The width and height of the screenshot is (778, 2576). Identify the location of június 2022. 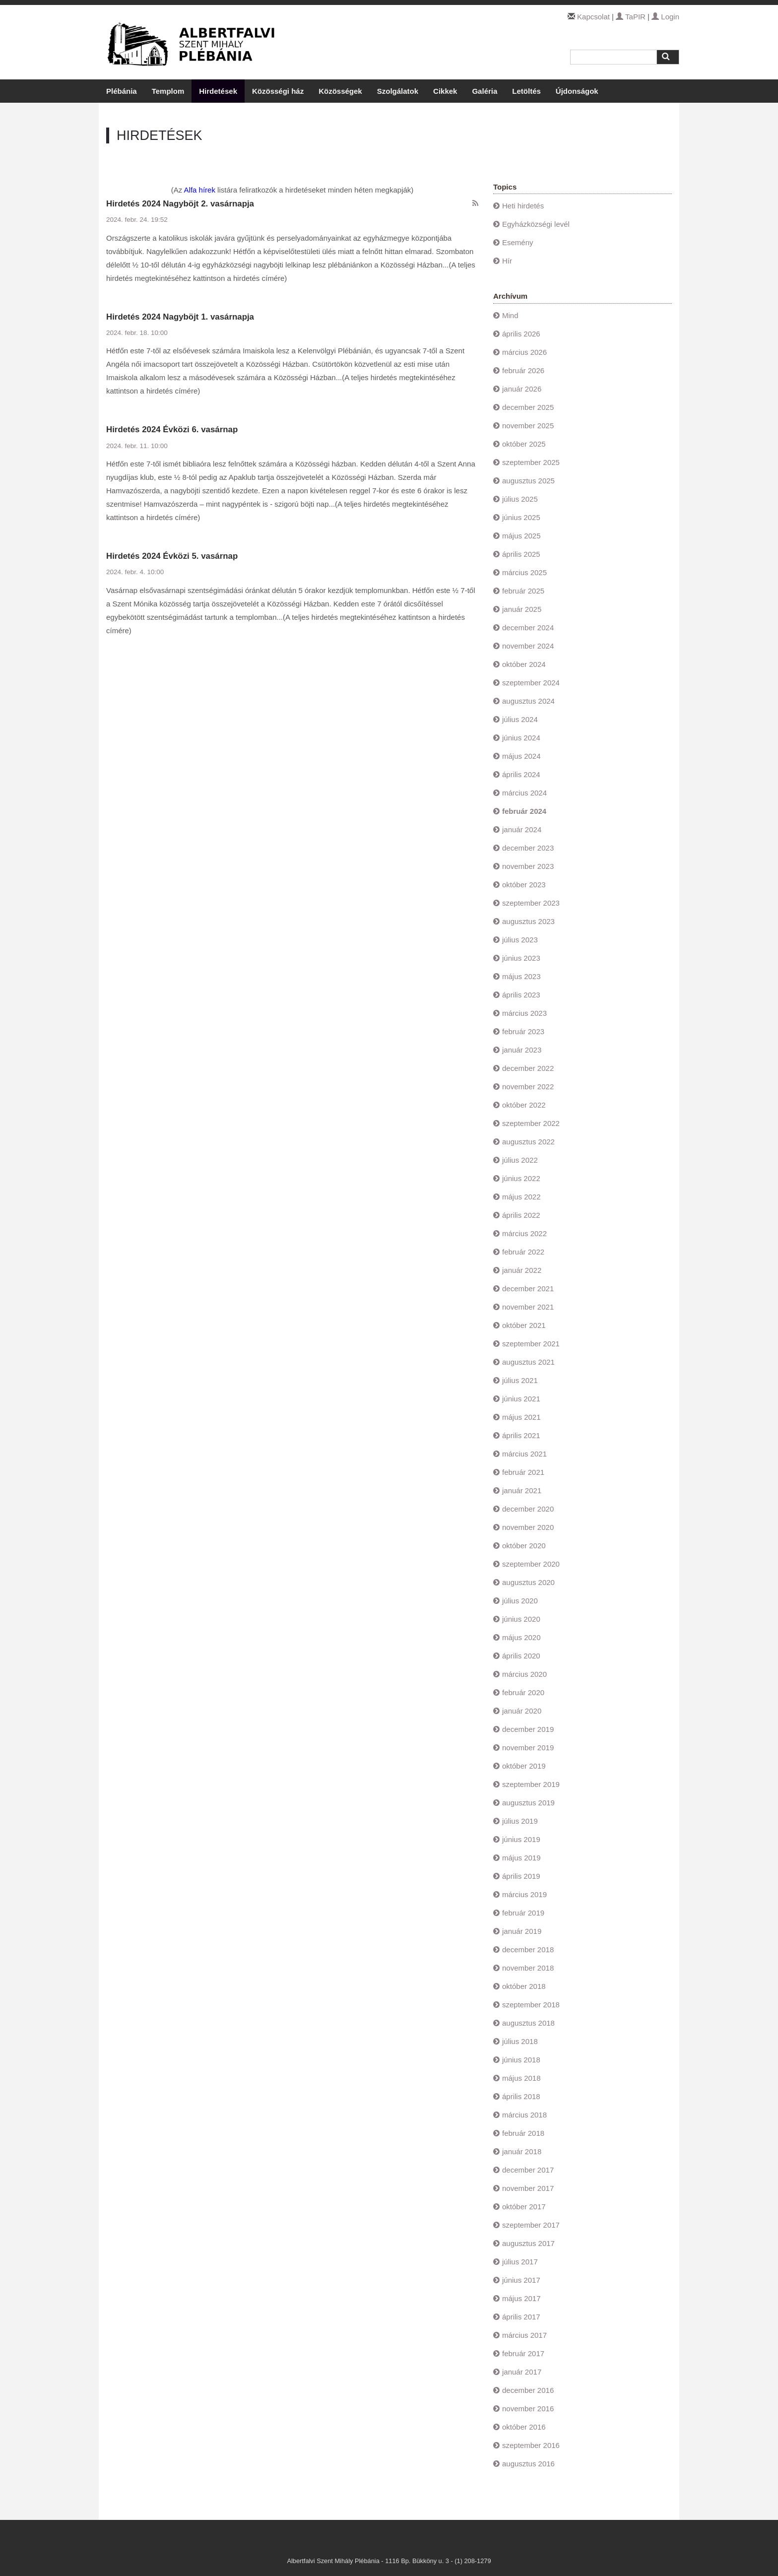
(521, 1178).